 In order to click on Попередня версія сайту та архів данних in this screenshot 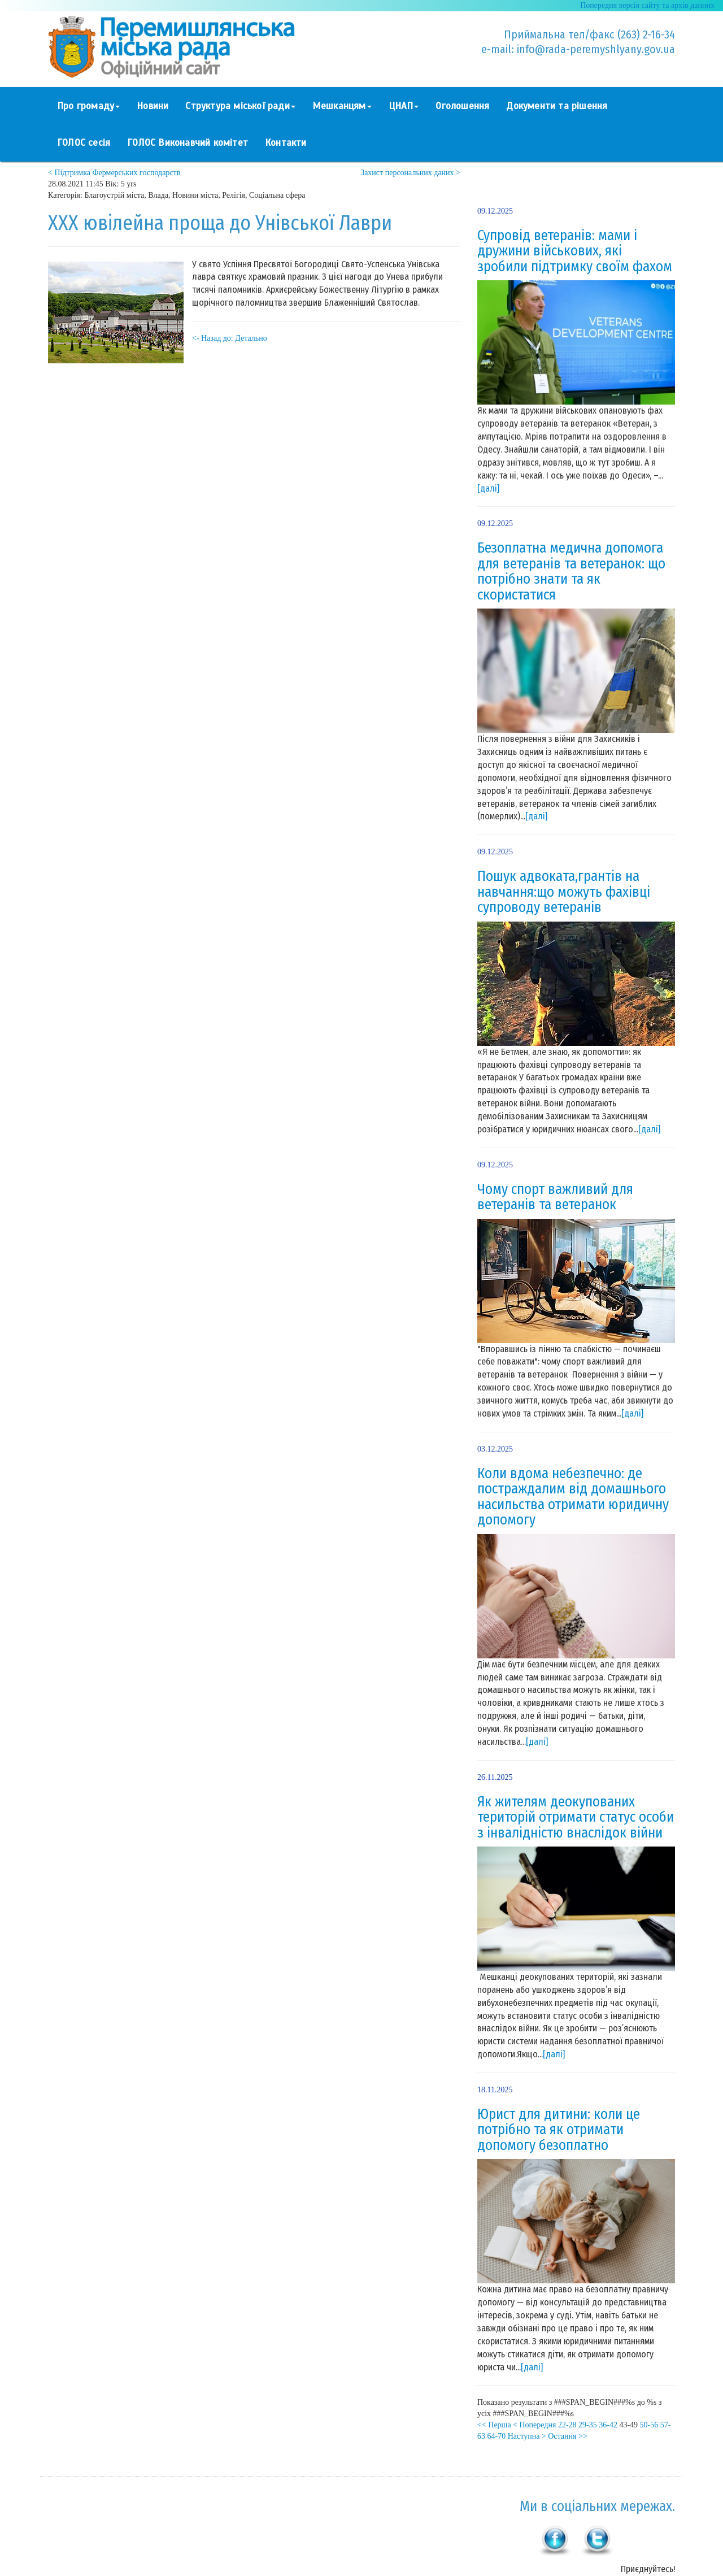, I will do `click(647, 5)`.